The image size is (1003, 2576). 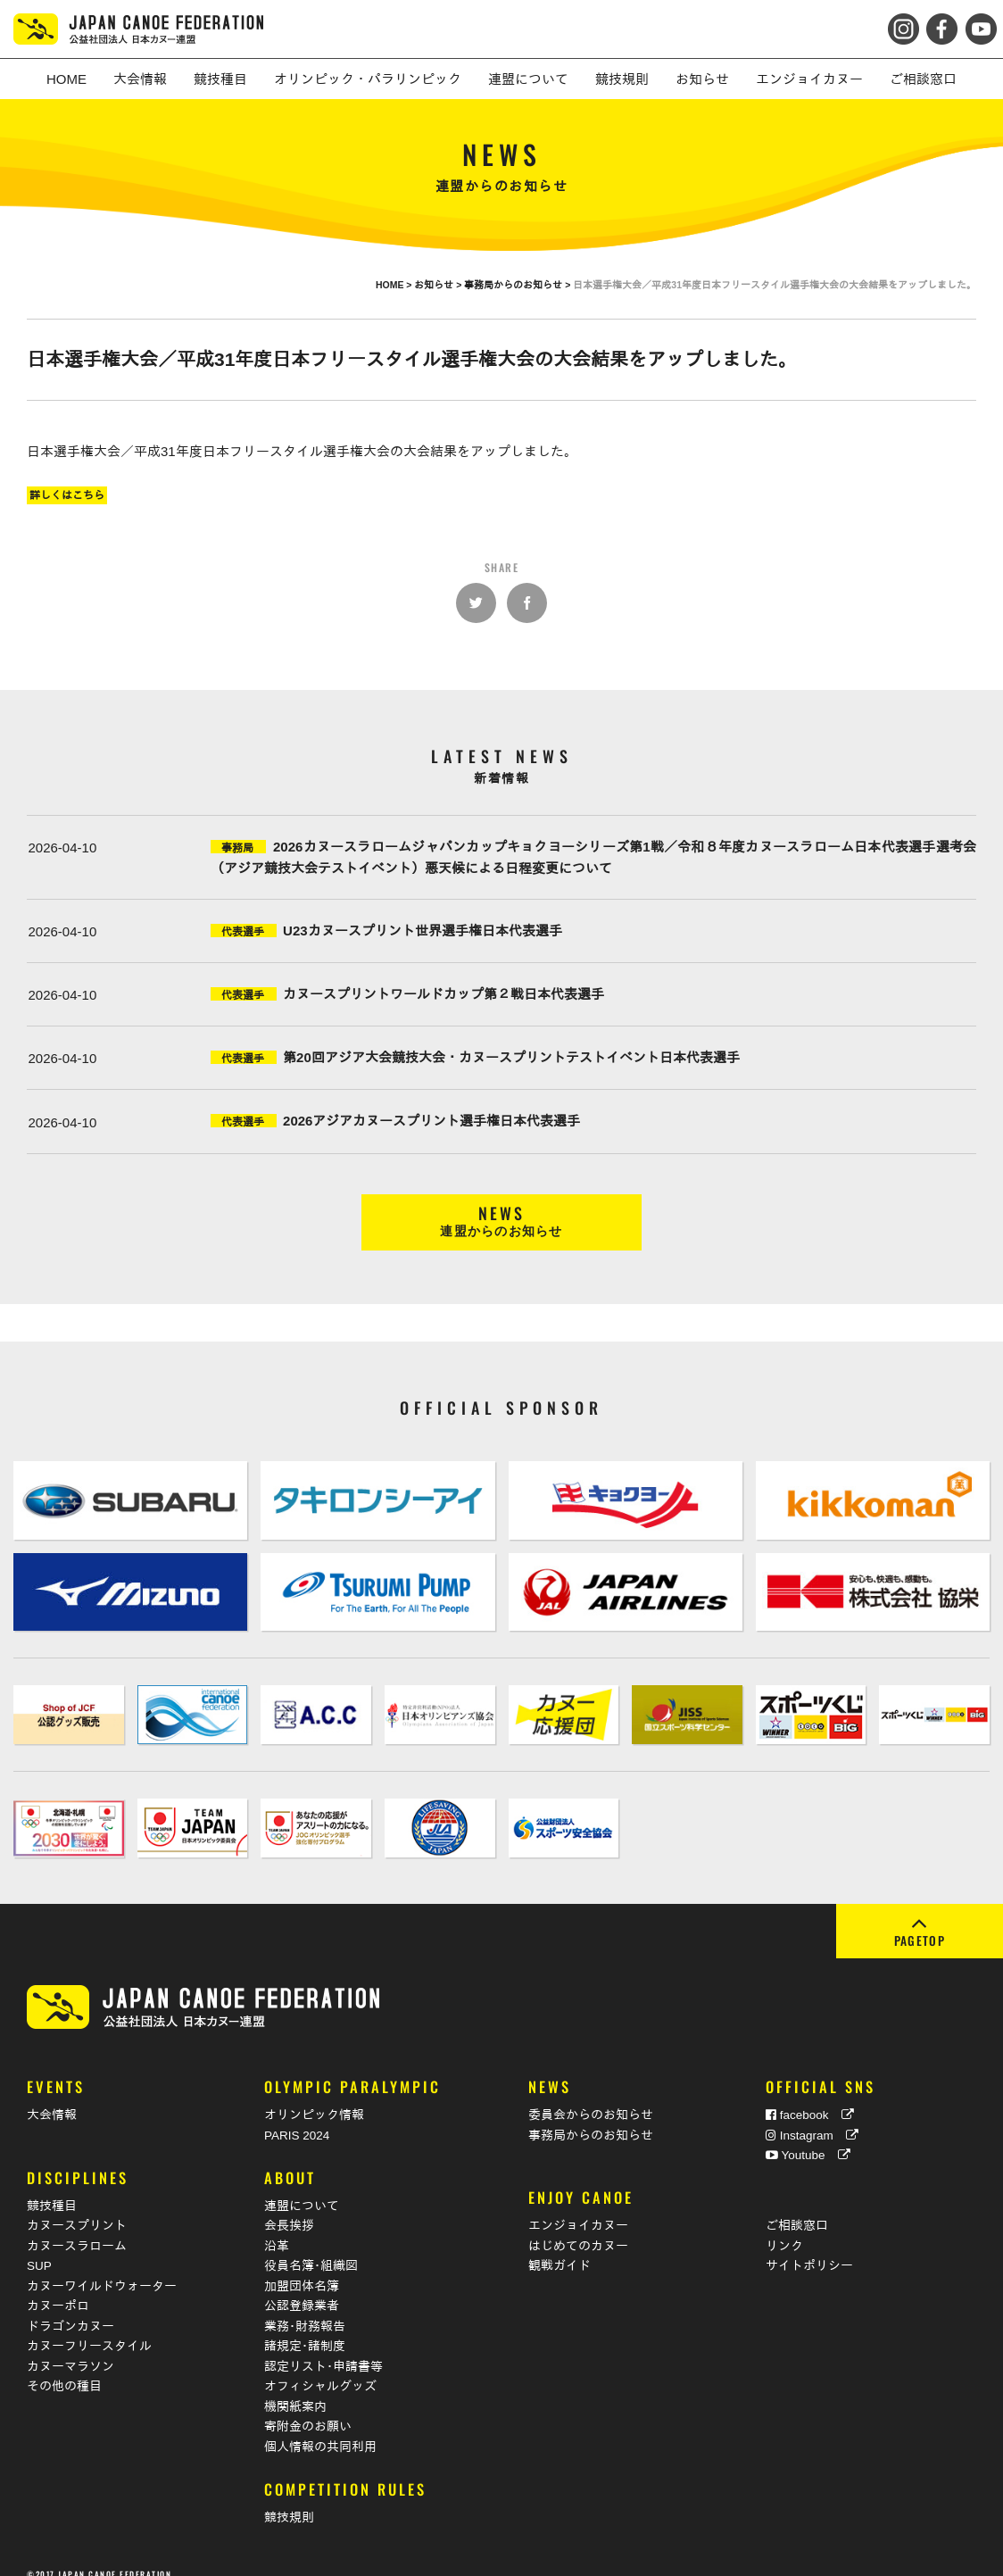 I want to click on 寄附金のお願い, so click(x=308, y=2408).